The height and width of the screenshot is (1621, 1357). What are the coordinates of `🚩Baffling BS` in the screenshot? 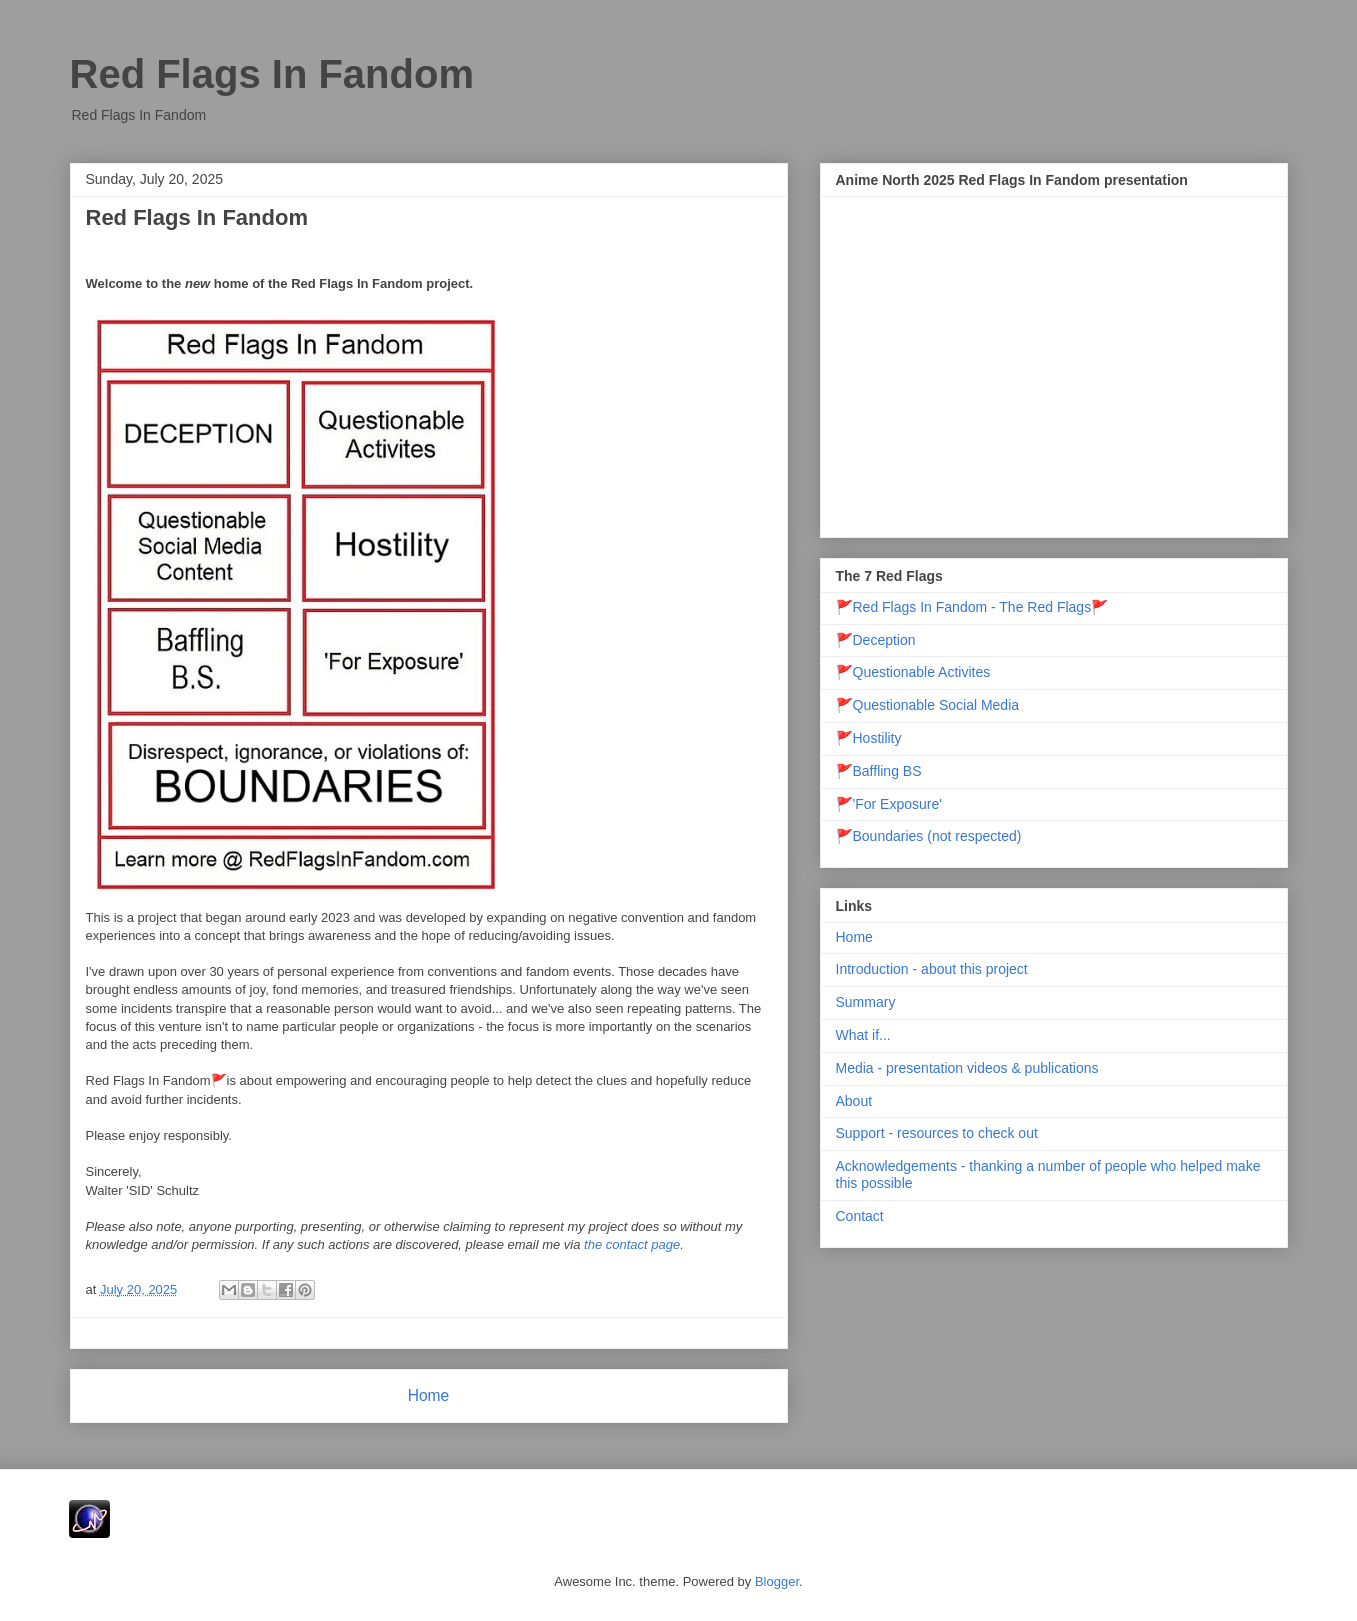 It's located at (879, 771).